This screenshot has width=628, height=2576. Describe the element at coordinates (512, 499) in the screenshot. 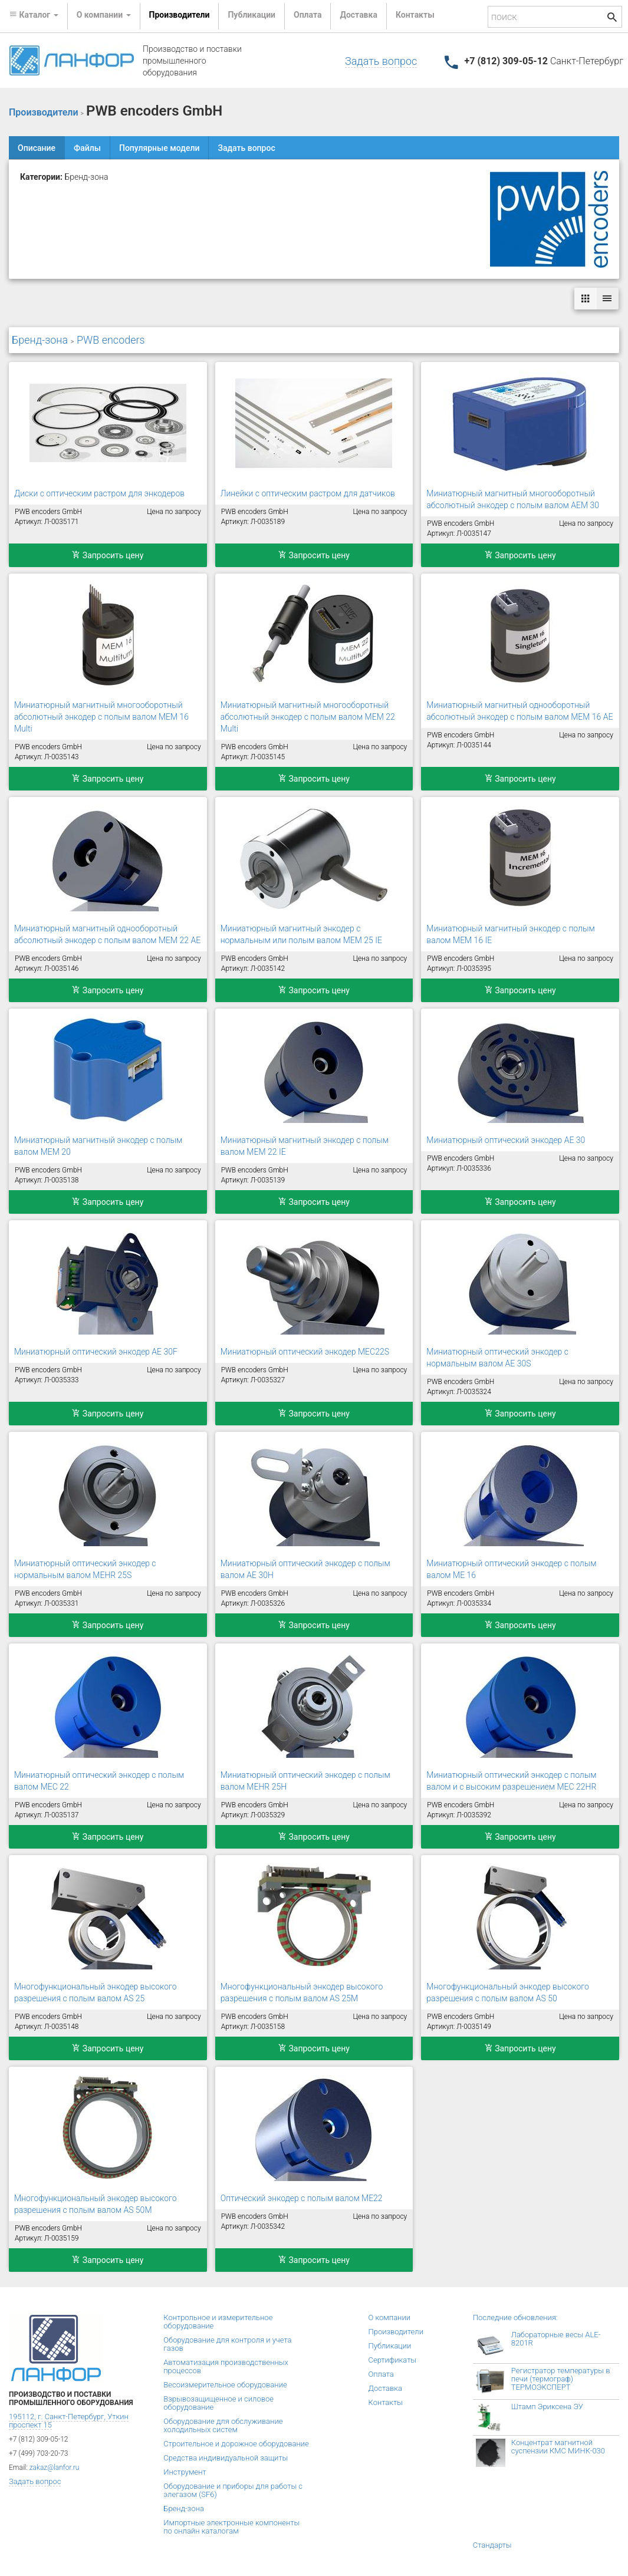

I see `Миниатюрный магнитный многооборотный абсолютный энкодер с полым валом AEM 30` at that location.